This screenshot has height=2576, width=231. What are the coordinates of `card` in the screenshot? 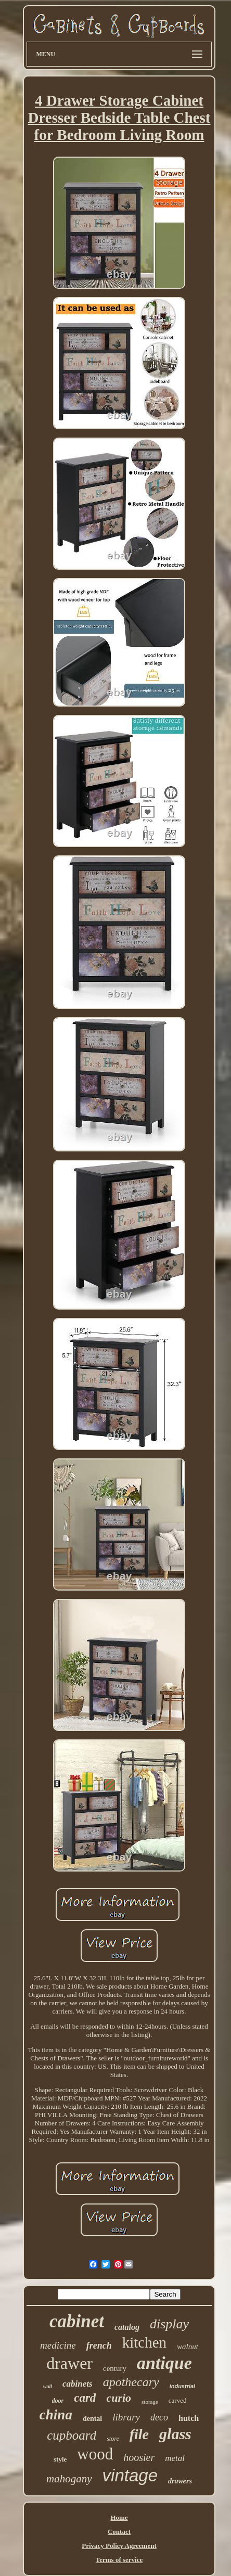 It's located at (85, 2397).